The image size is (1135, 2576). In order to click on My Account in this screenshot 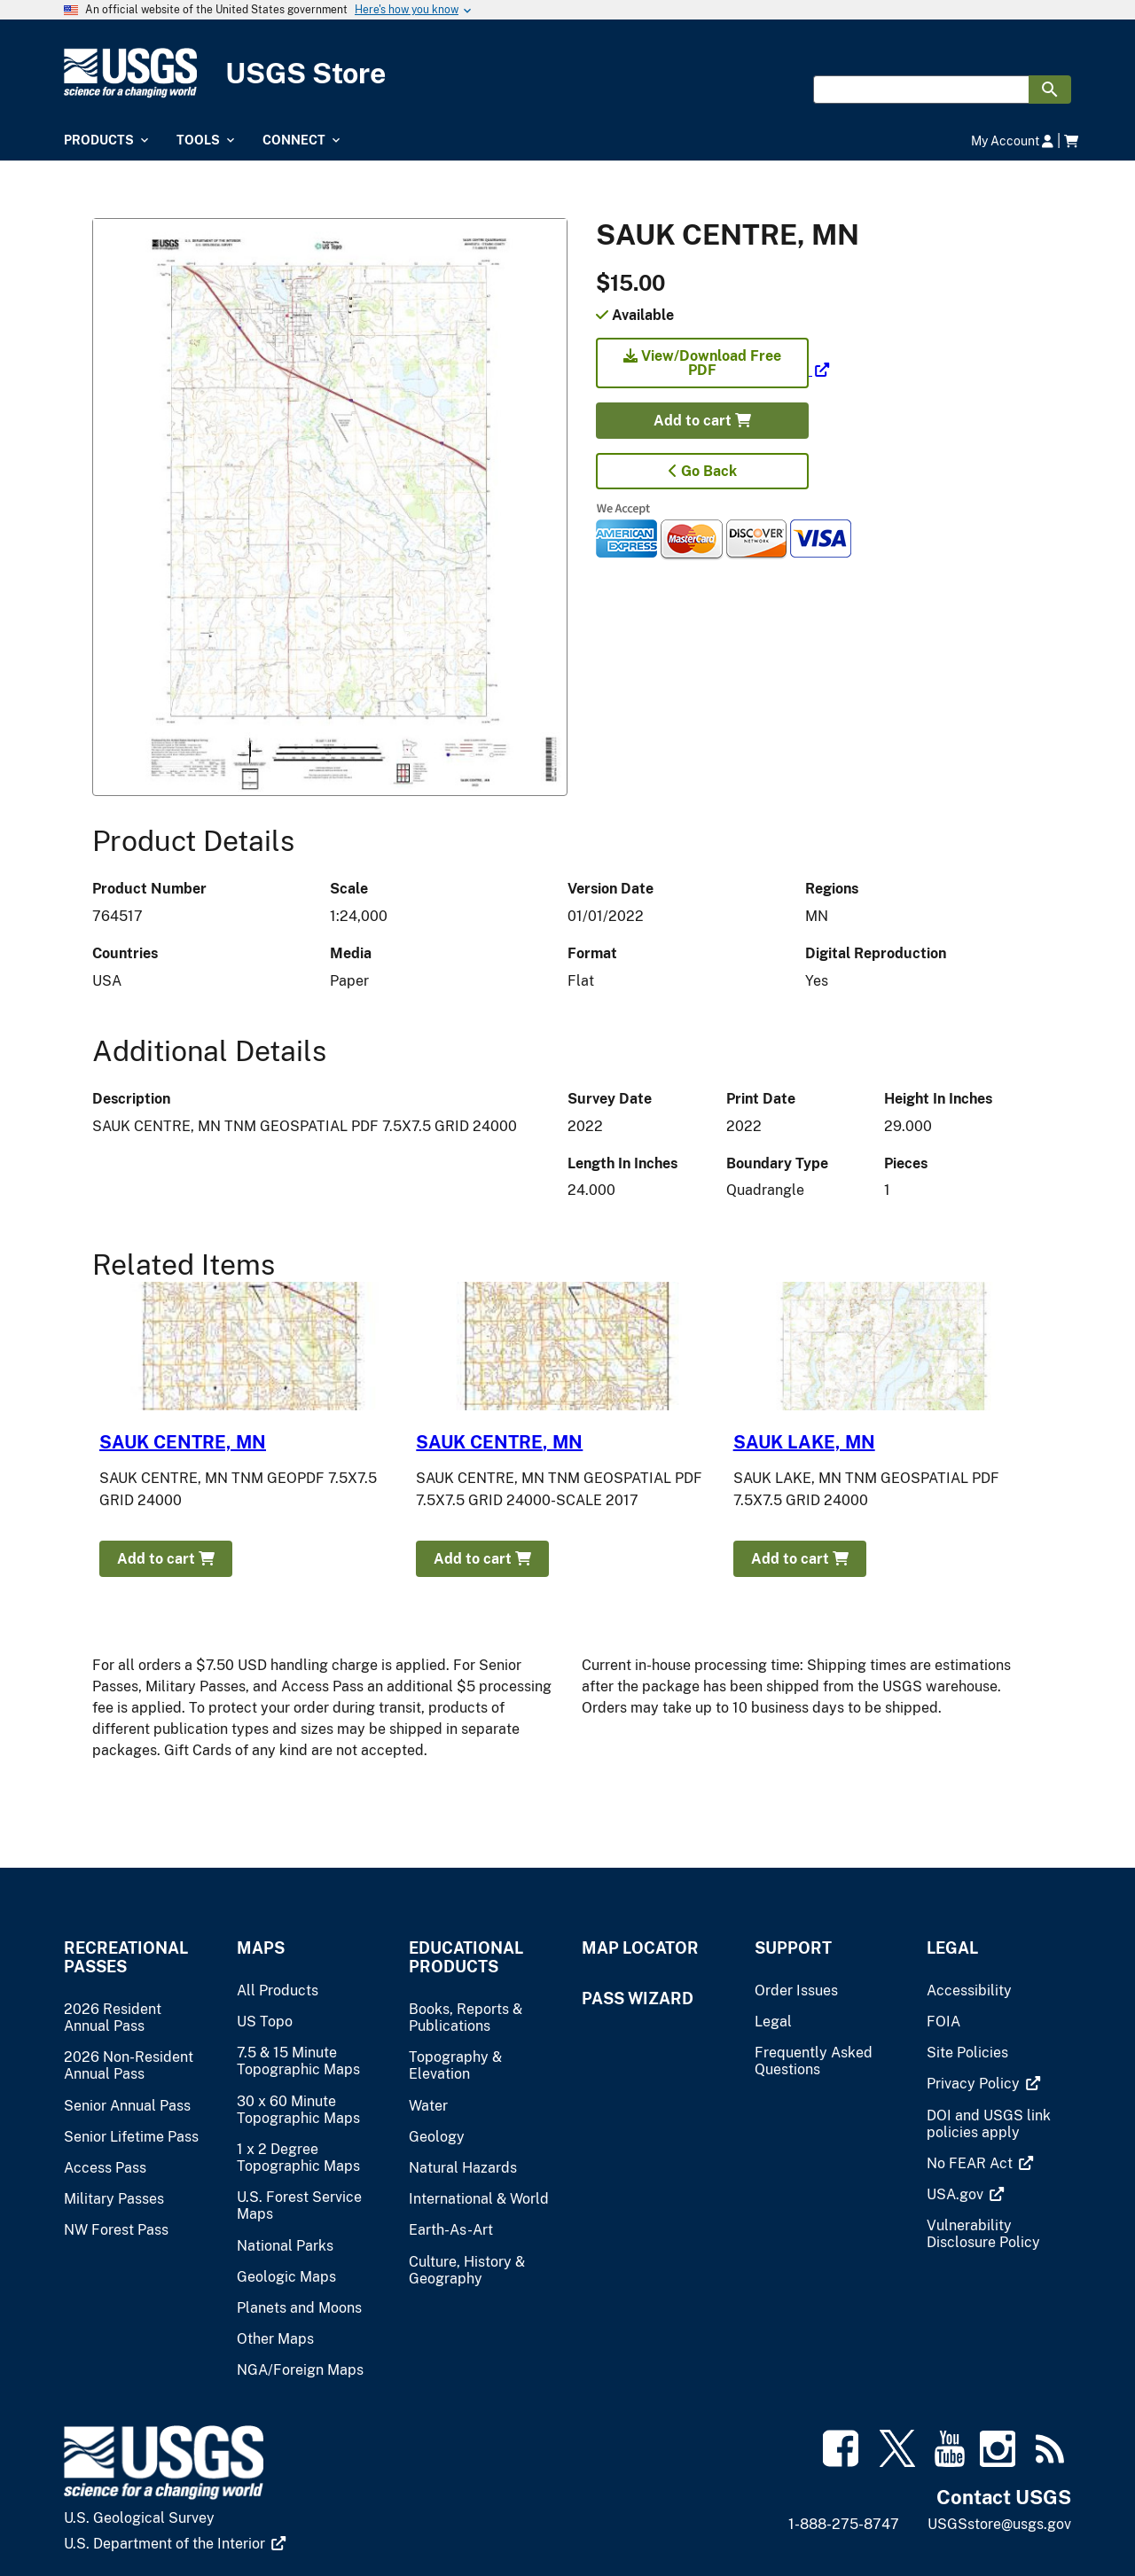, I will do `click(1012, 140)`.